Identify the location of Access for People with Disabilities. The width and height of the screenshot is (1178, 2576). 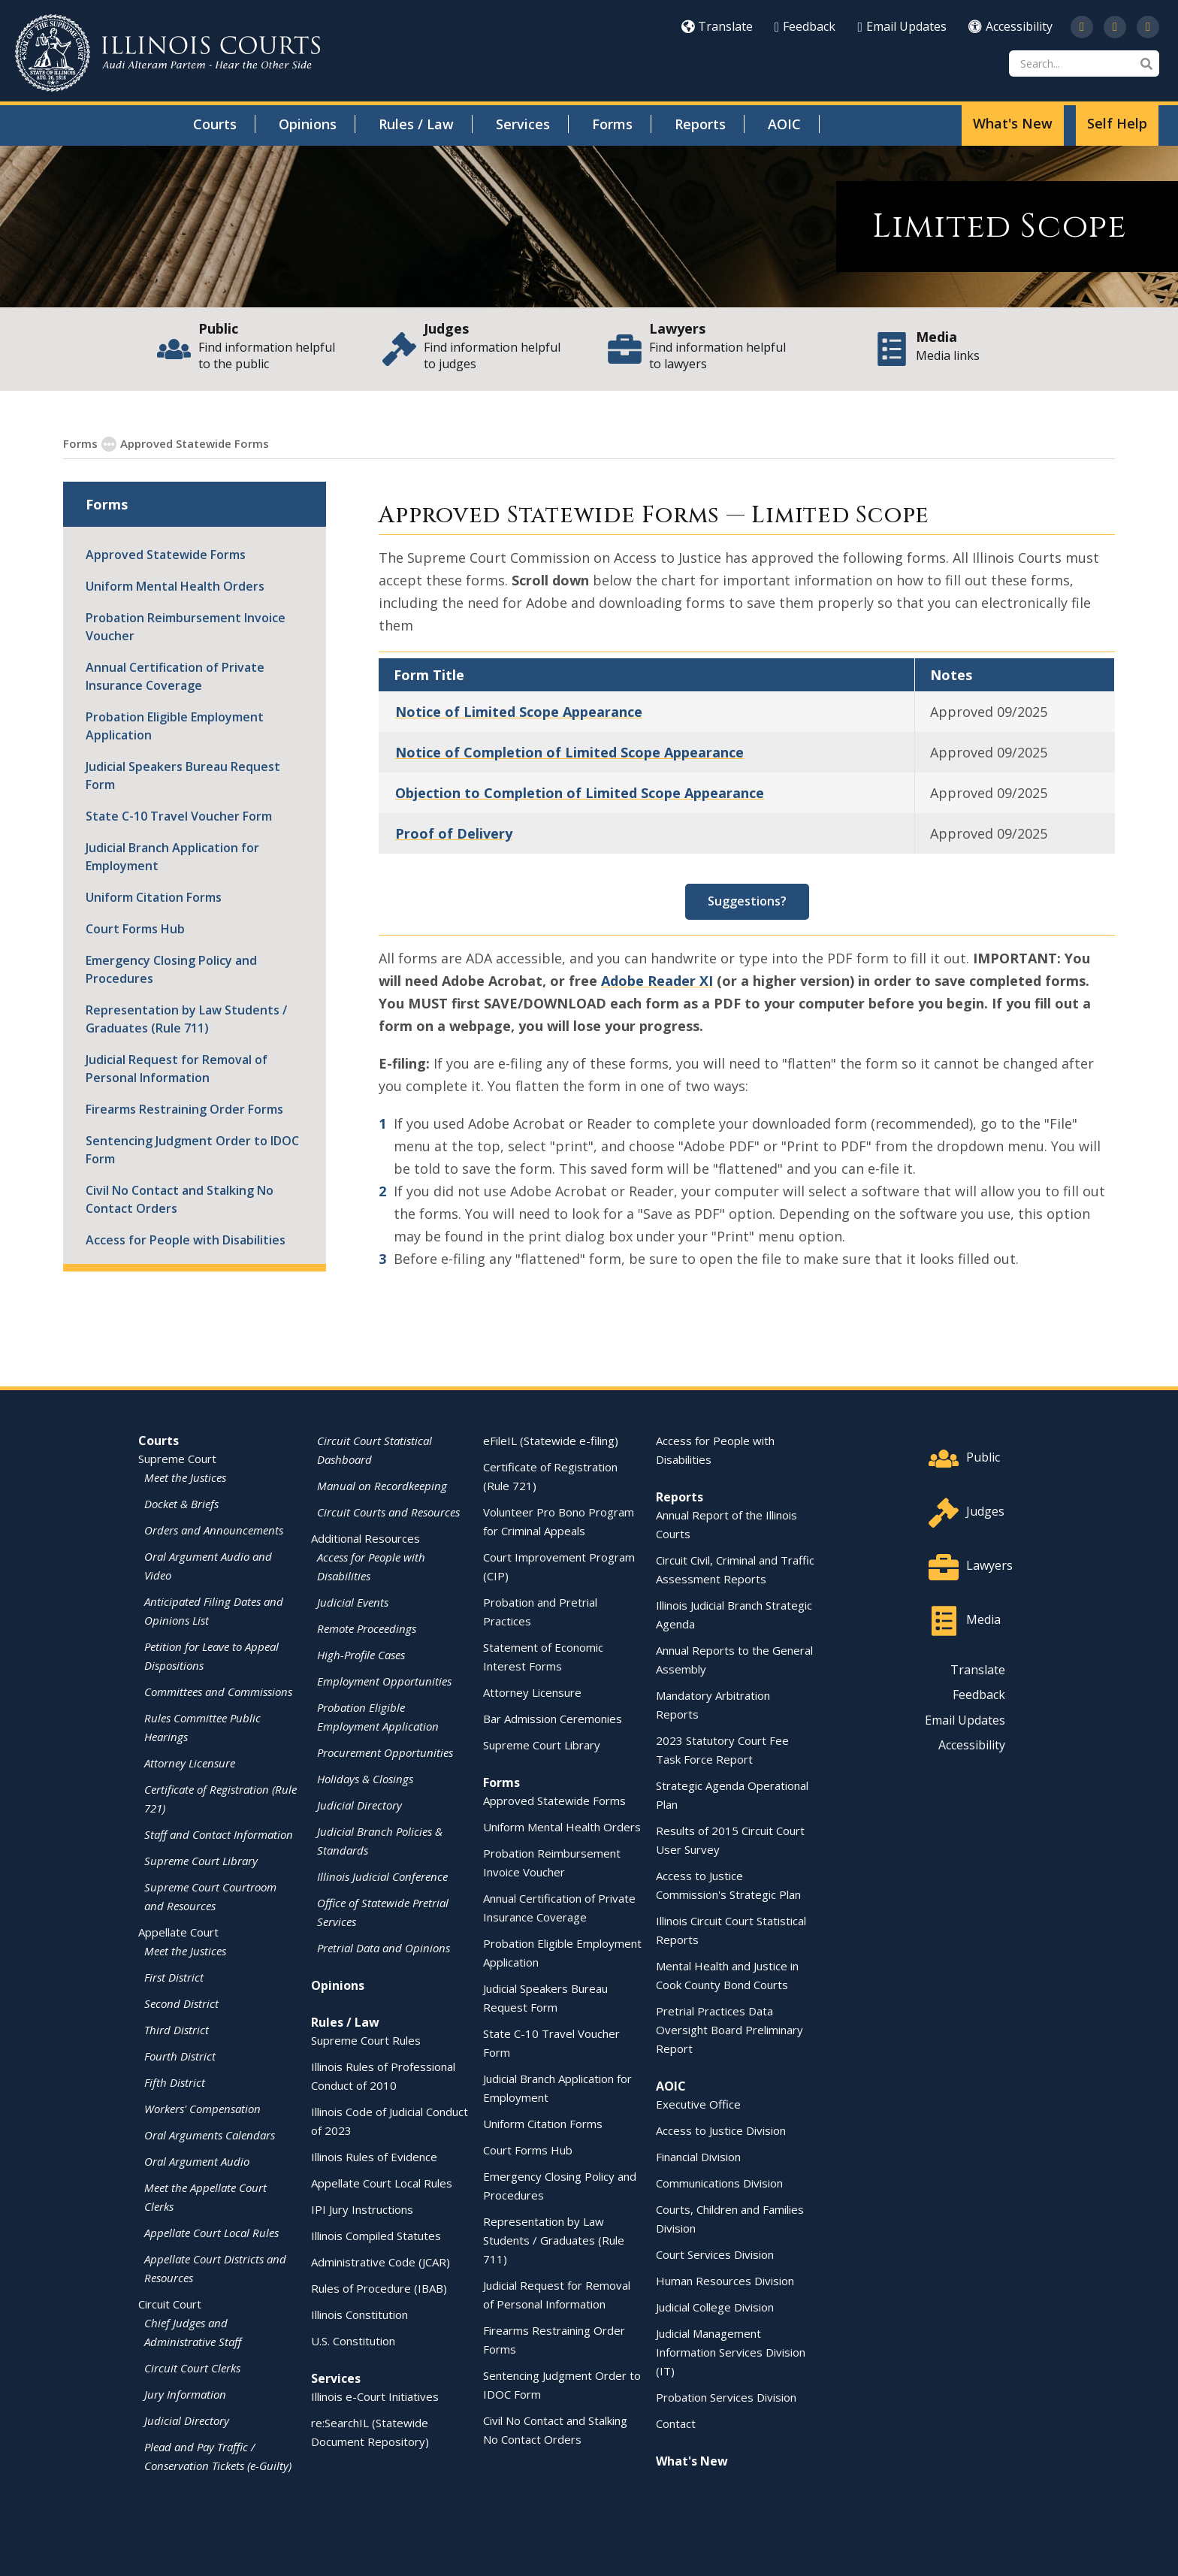
(185, 1239).